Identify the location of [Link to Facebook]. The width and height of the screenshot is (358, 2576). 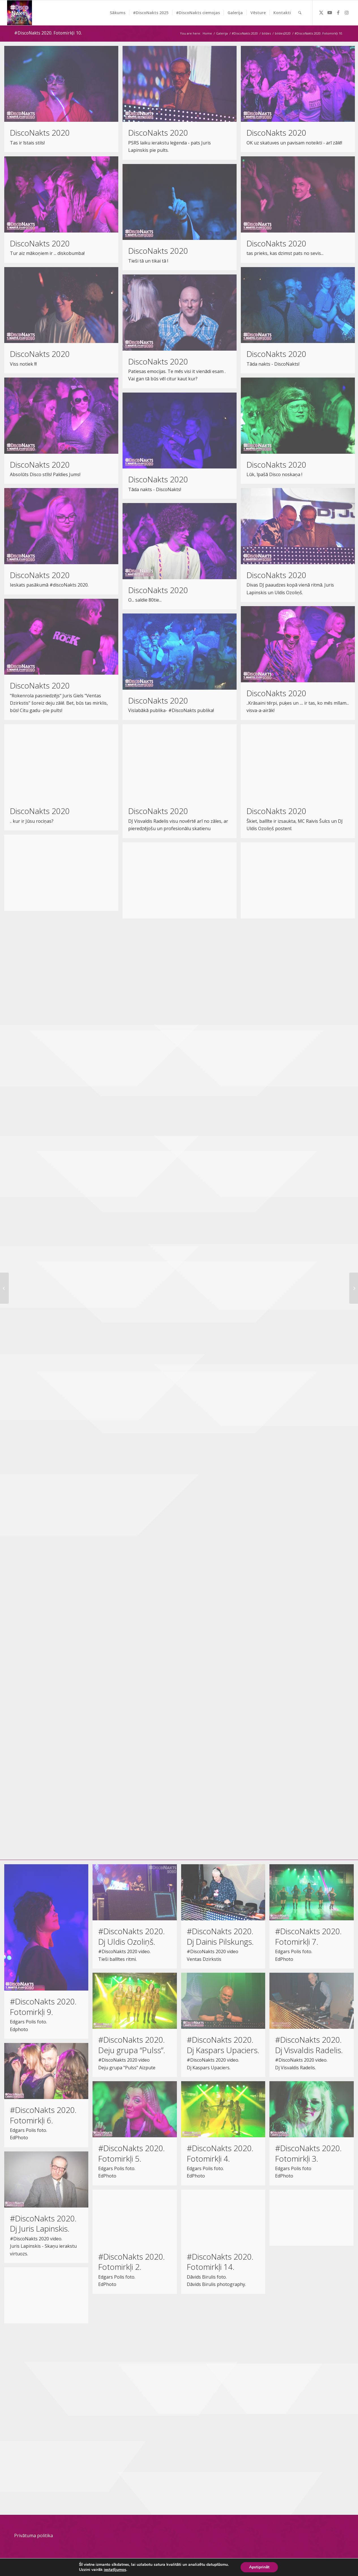
(338, 12).